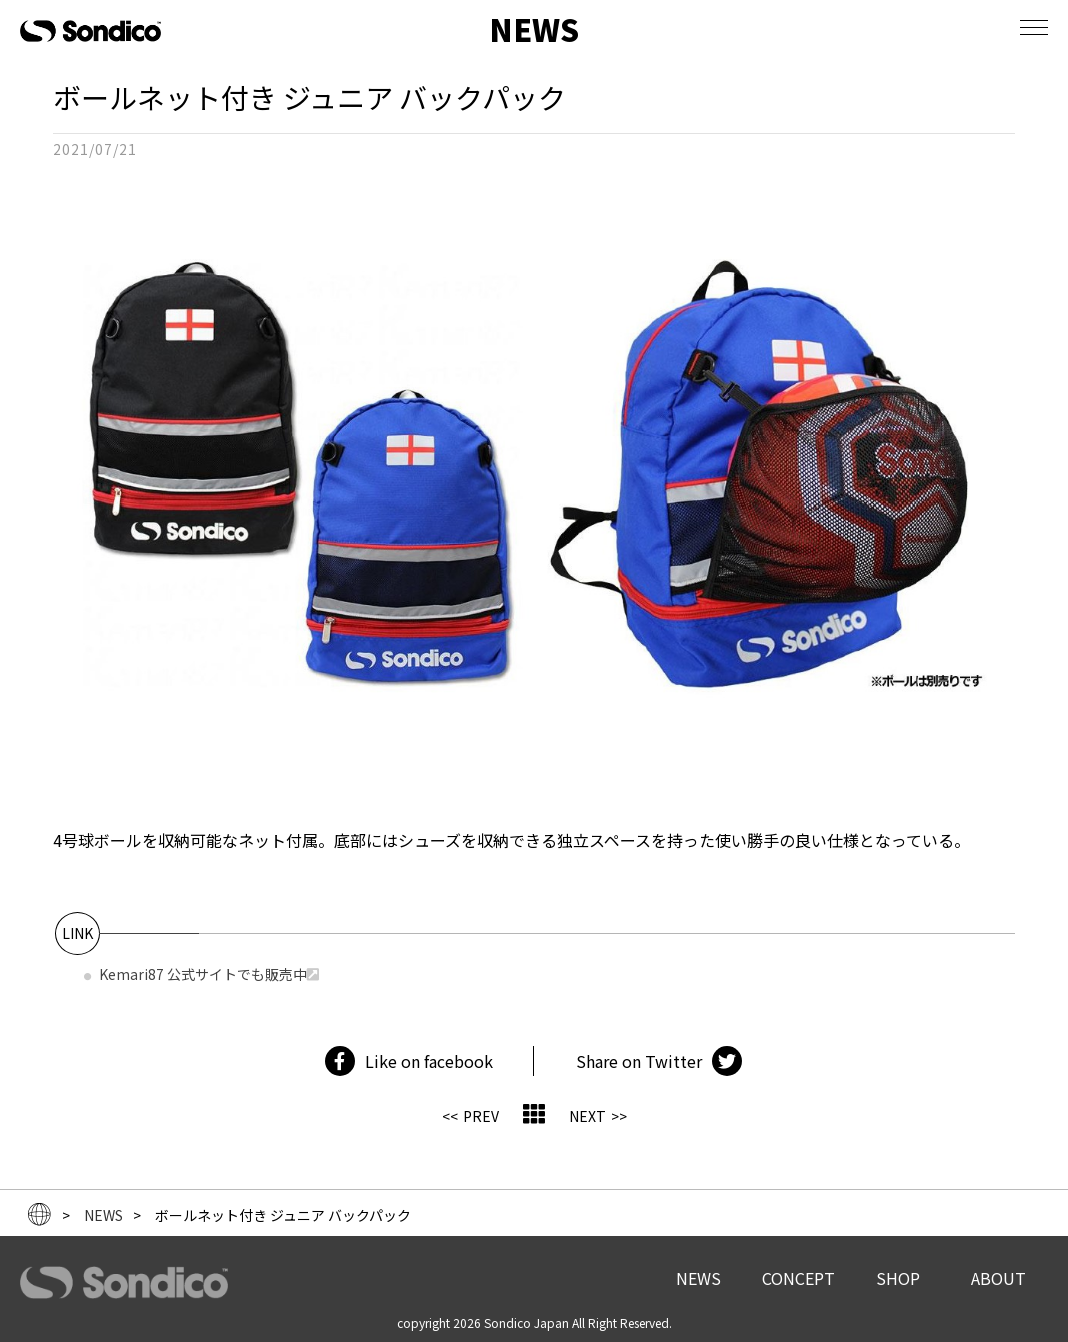 The height and width of the screenshot is (1342, 1068). Describe the element at coordinates (429, 1061) in the screenshot. I see `Like on facebook` at that location.